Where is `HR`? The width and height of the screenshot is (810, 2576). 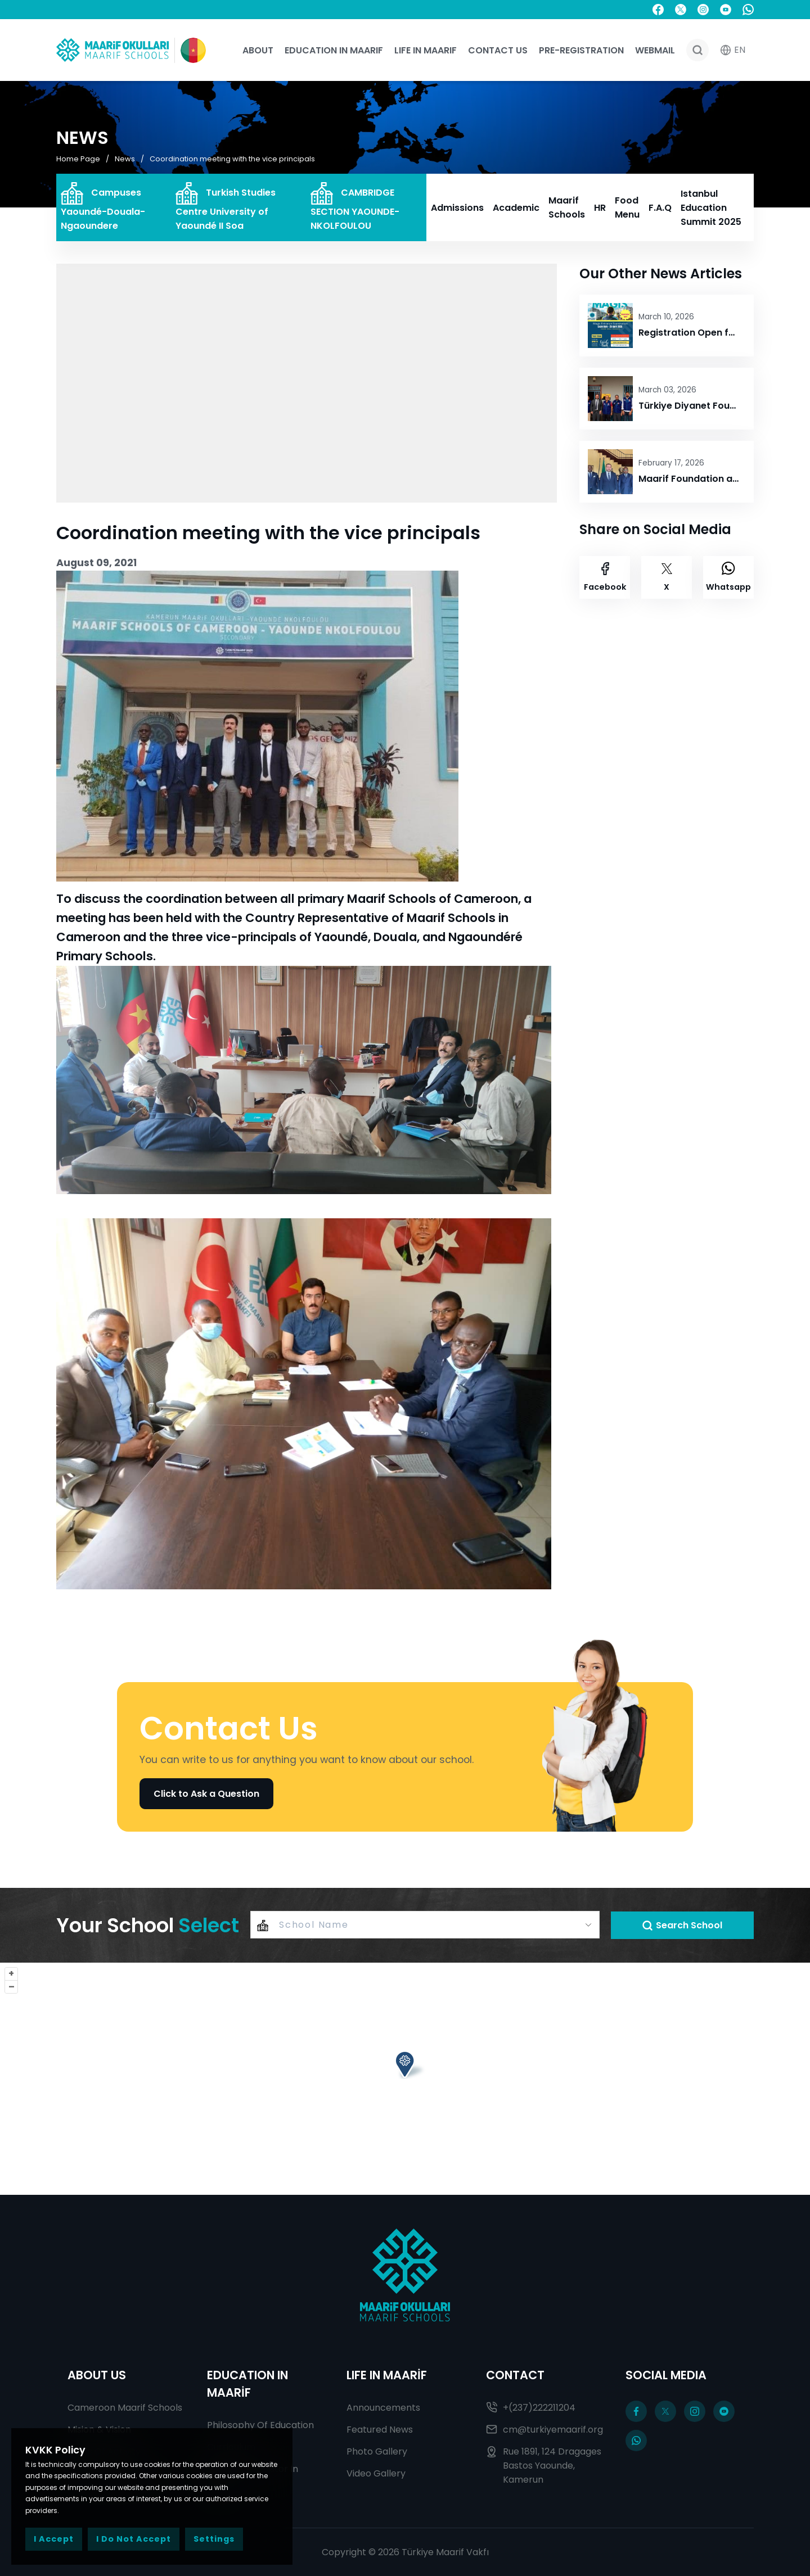
HR is located at coordinates (600, 207).